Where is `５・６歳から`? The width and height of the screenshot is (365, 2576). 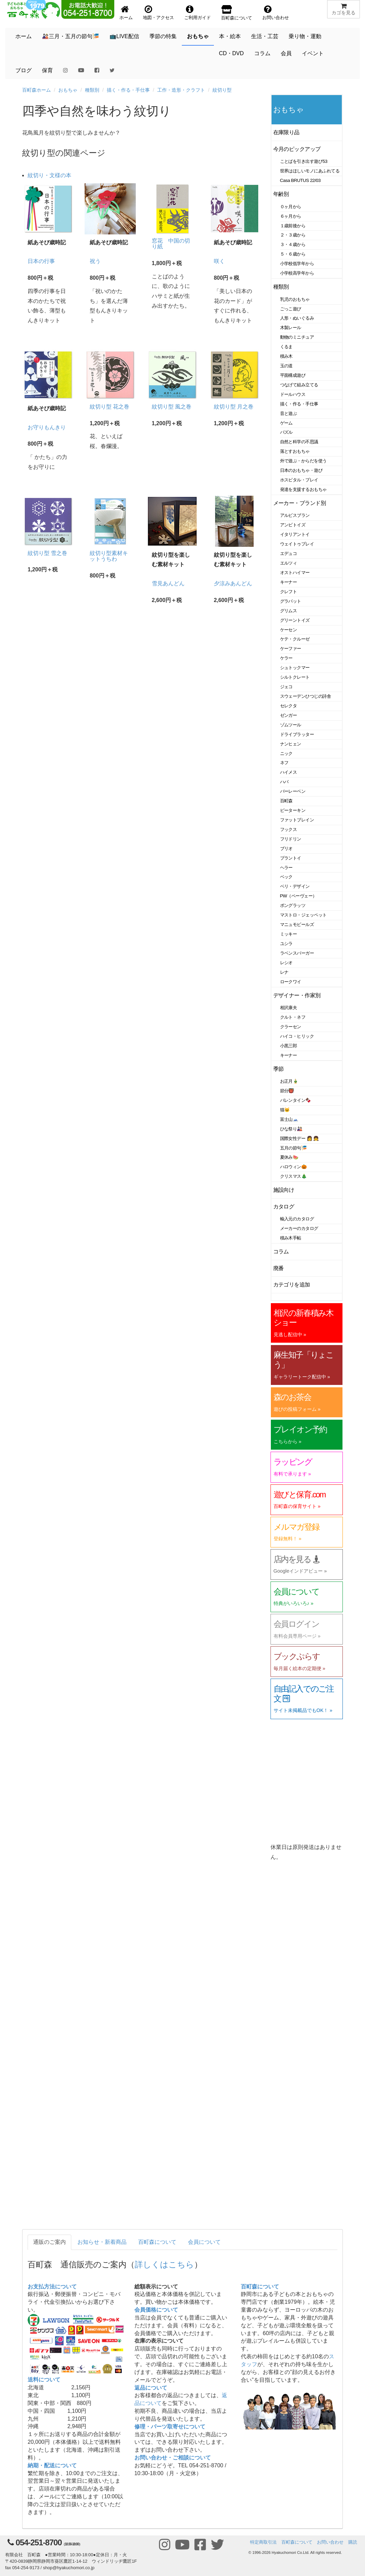
５・６歳から is located at coordinates (293, 254).